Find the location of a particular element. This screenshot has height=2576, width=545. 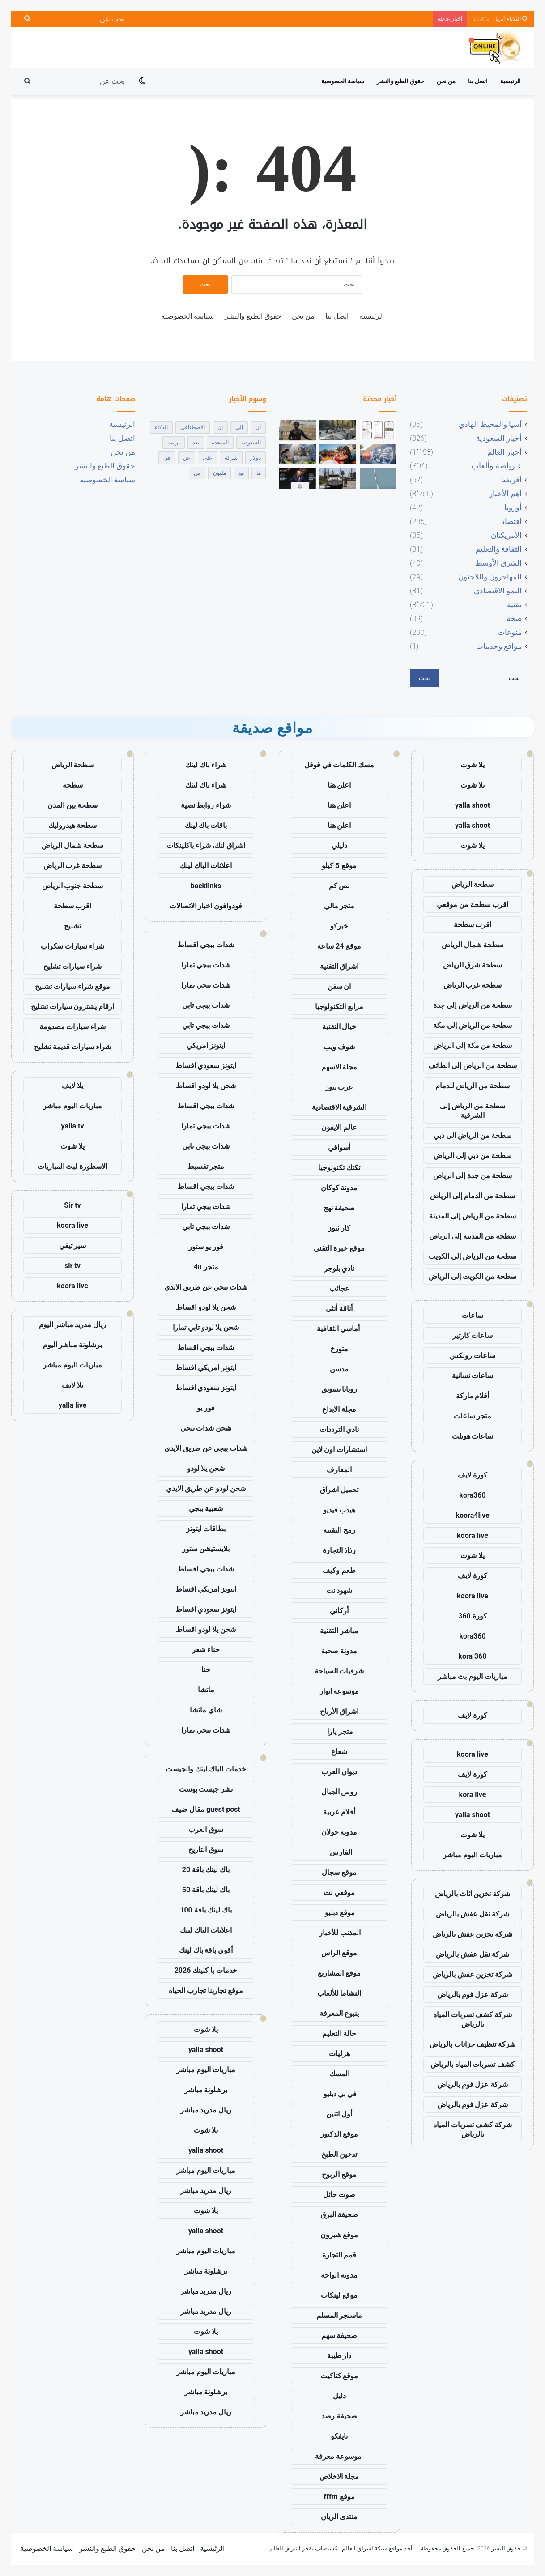

أن [أن (354 عنصر)] is located at coordinates (258, 427).